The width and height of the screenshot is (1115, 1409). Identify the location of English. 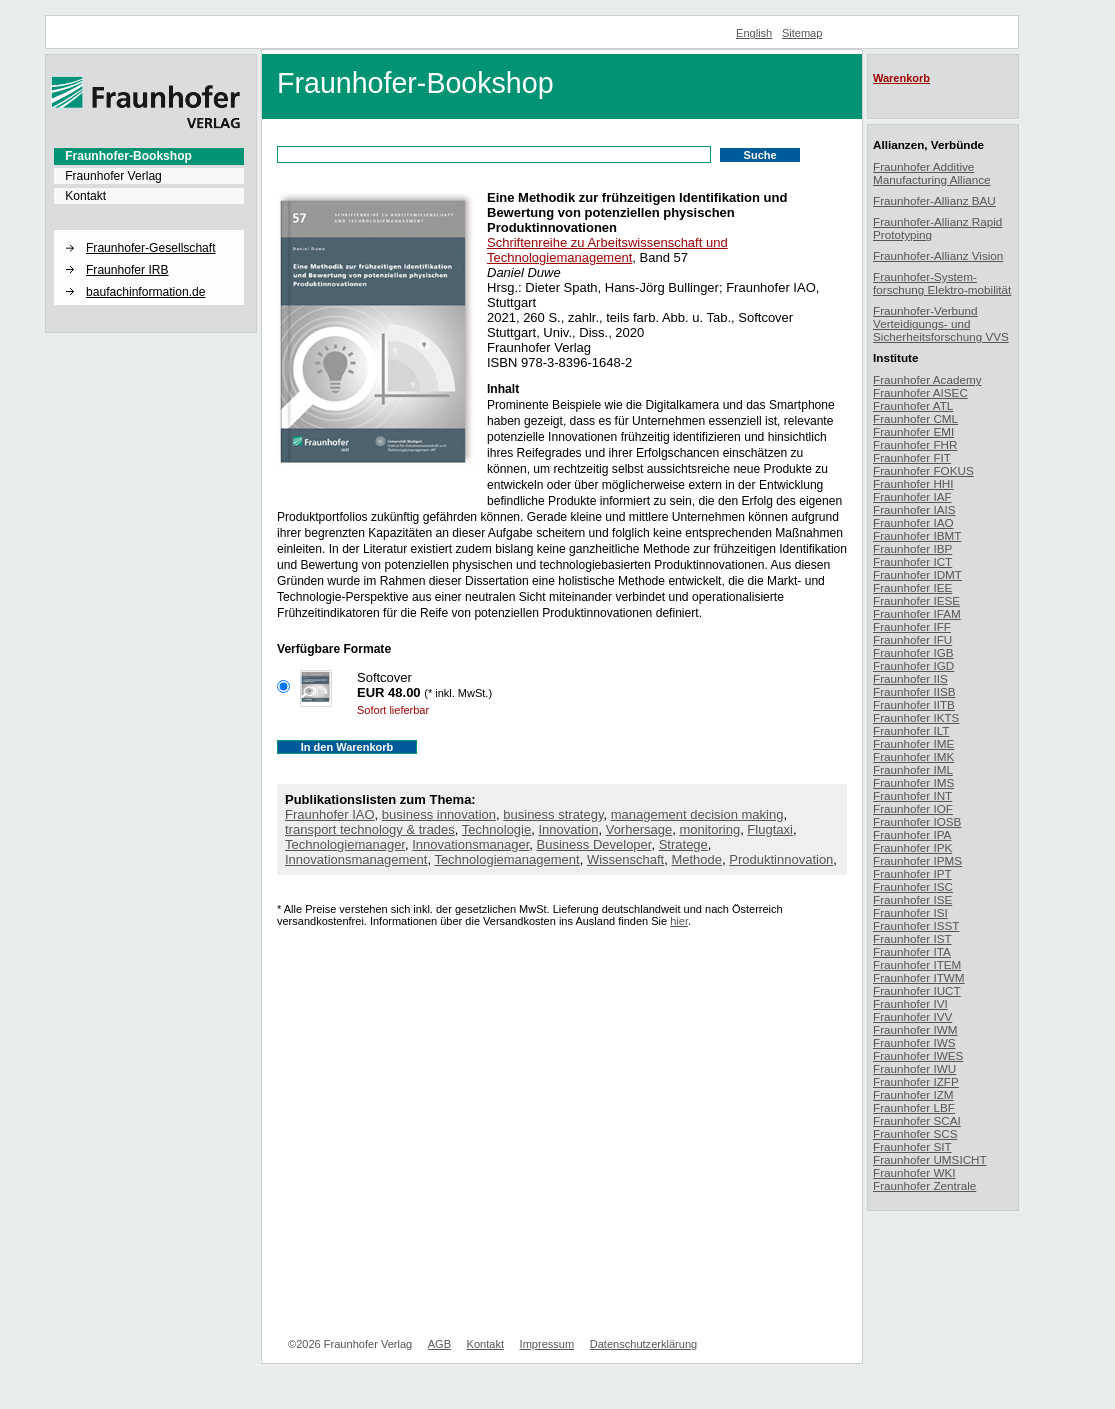
(754, 33).